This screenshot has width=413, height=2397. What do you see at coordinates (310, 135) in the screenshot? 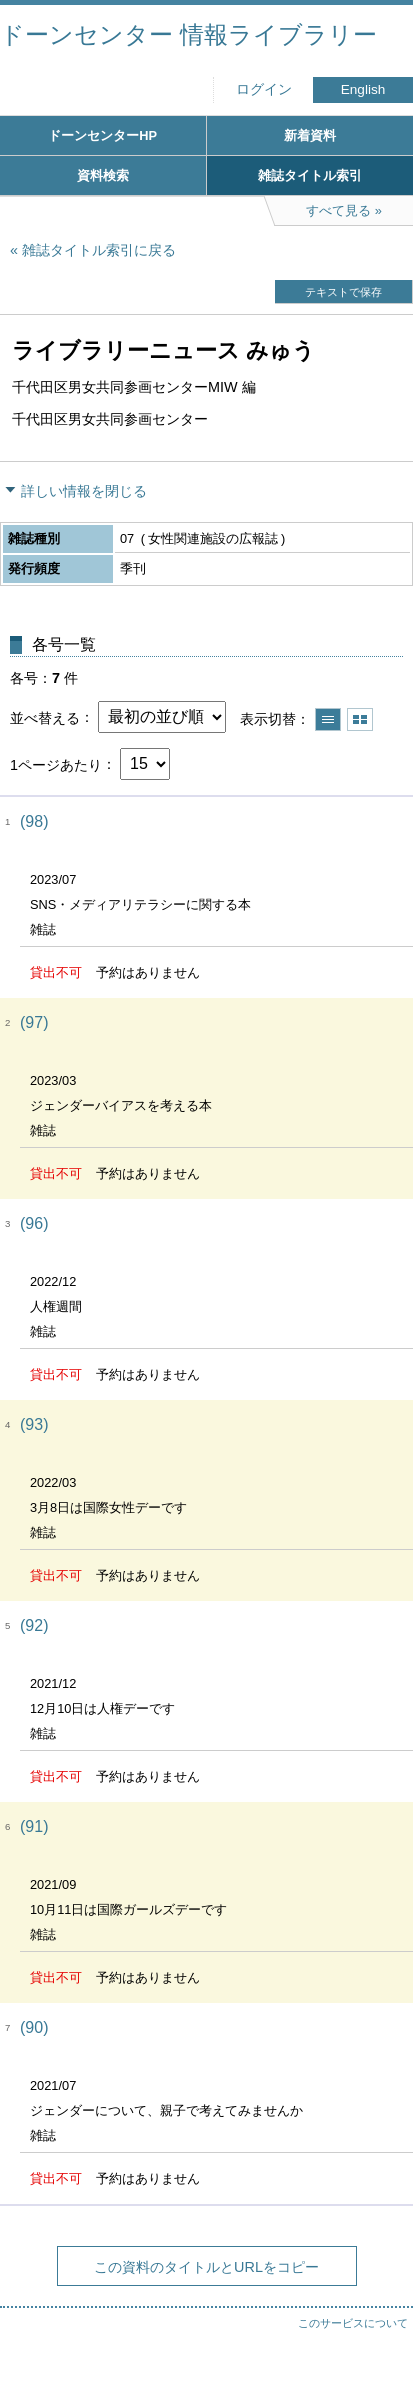
I see `新着資料` at bounding box center [310, 135].